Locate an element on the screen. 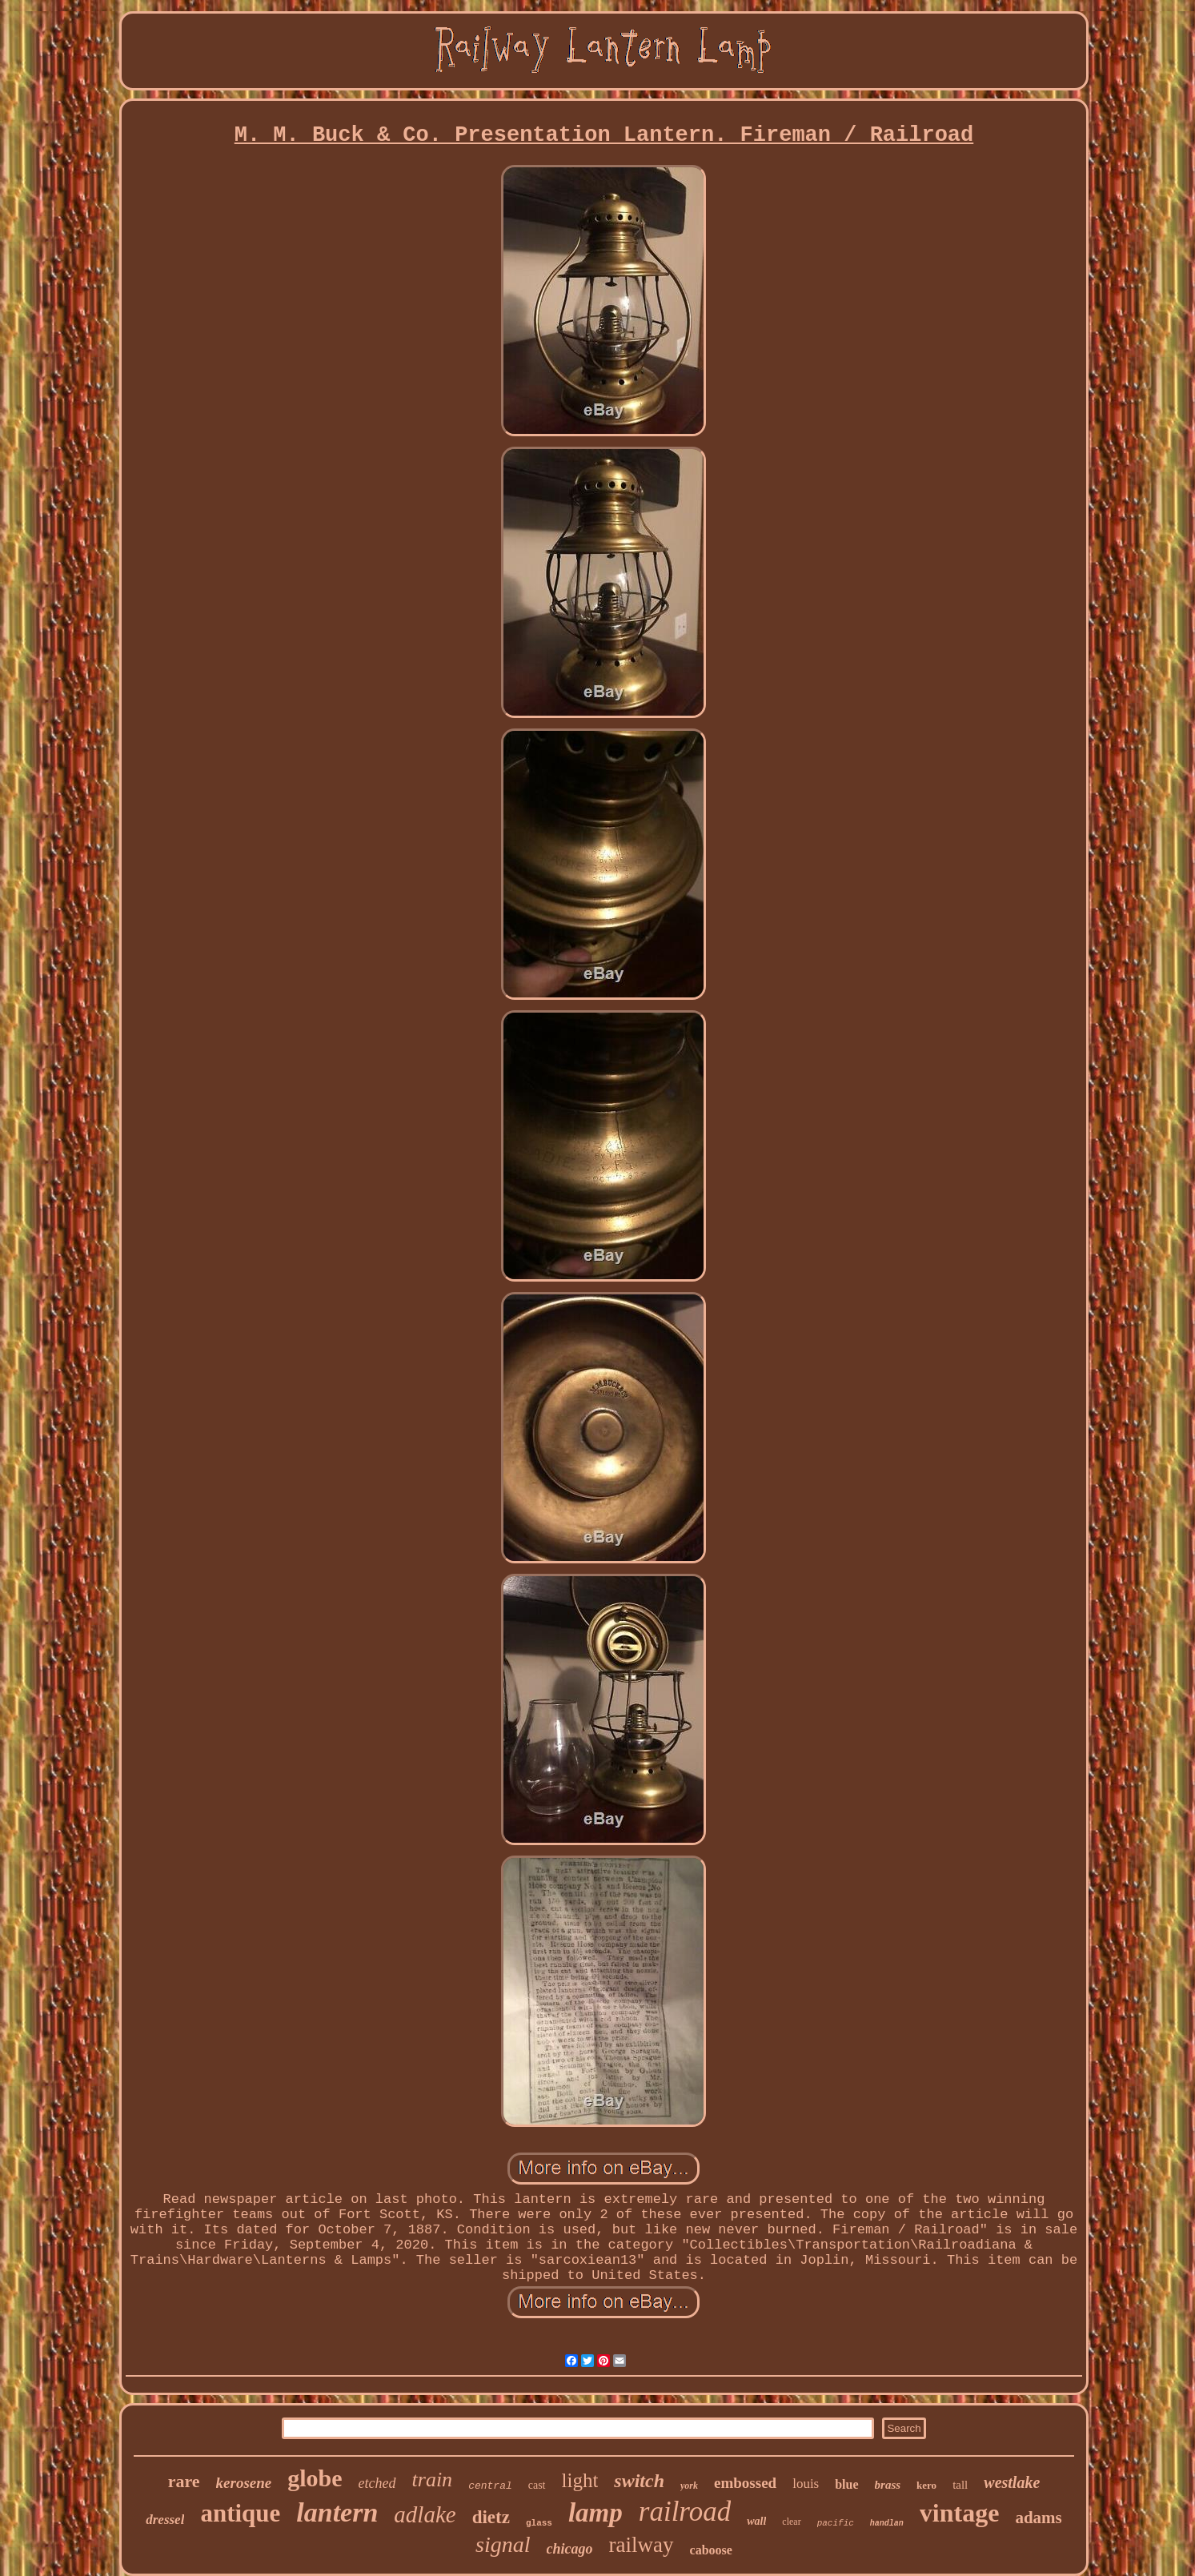 This screenshot has width=1195, height=2576. caboose is located at coordinates (711, 2550).